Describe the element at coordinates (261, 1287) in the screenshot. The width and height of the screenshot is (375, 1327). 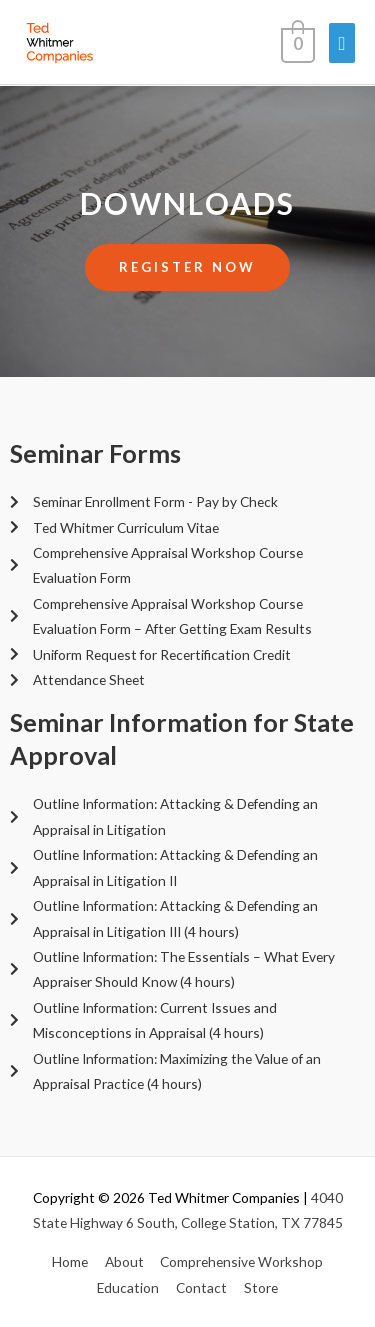
I see `Store` at that location.